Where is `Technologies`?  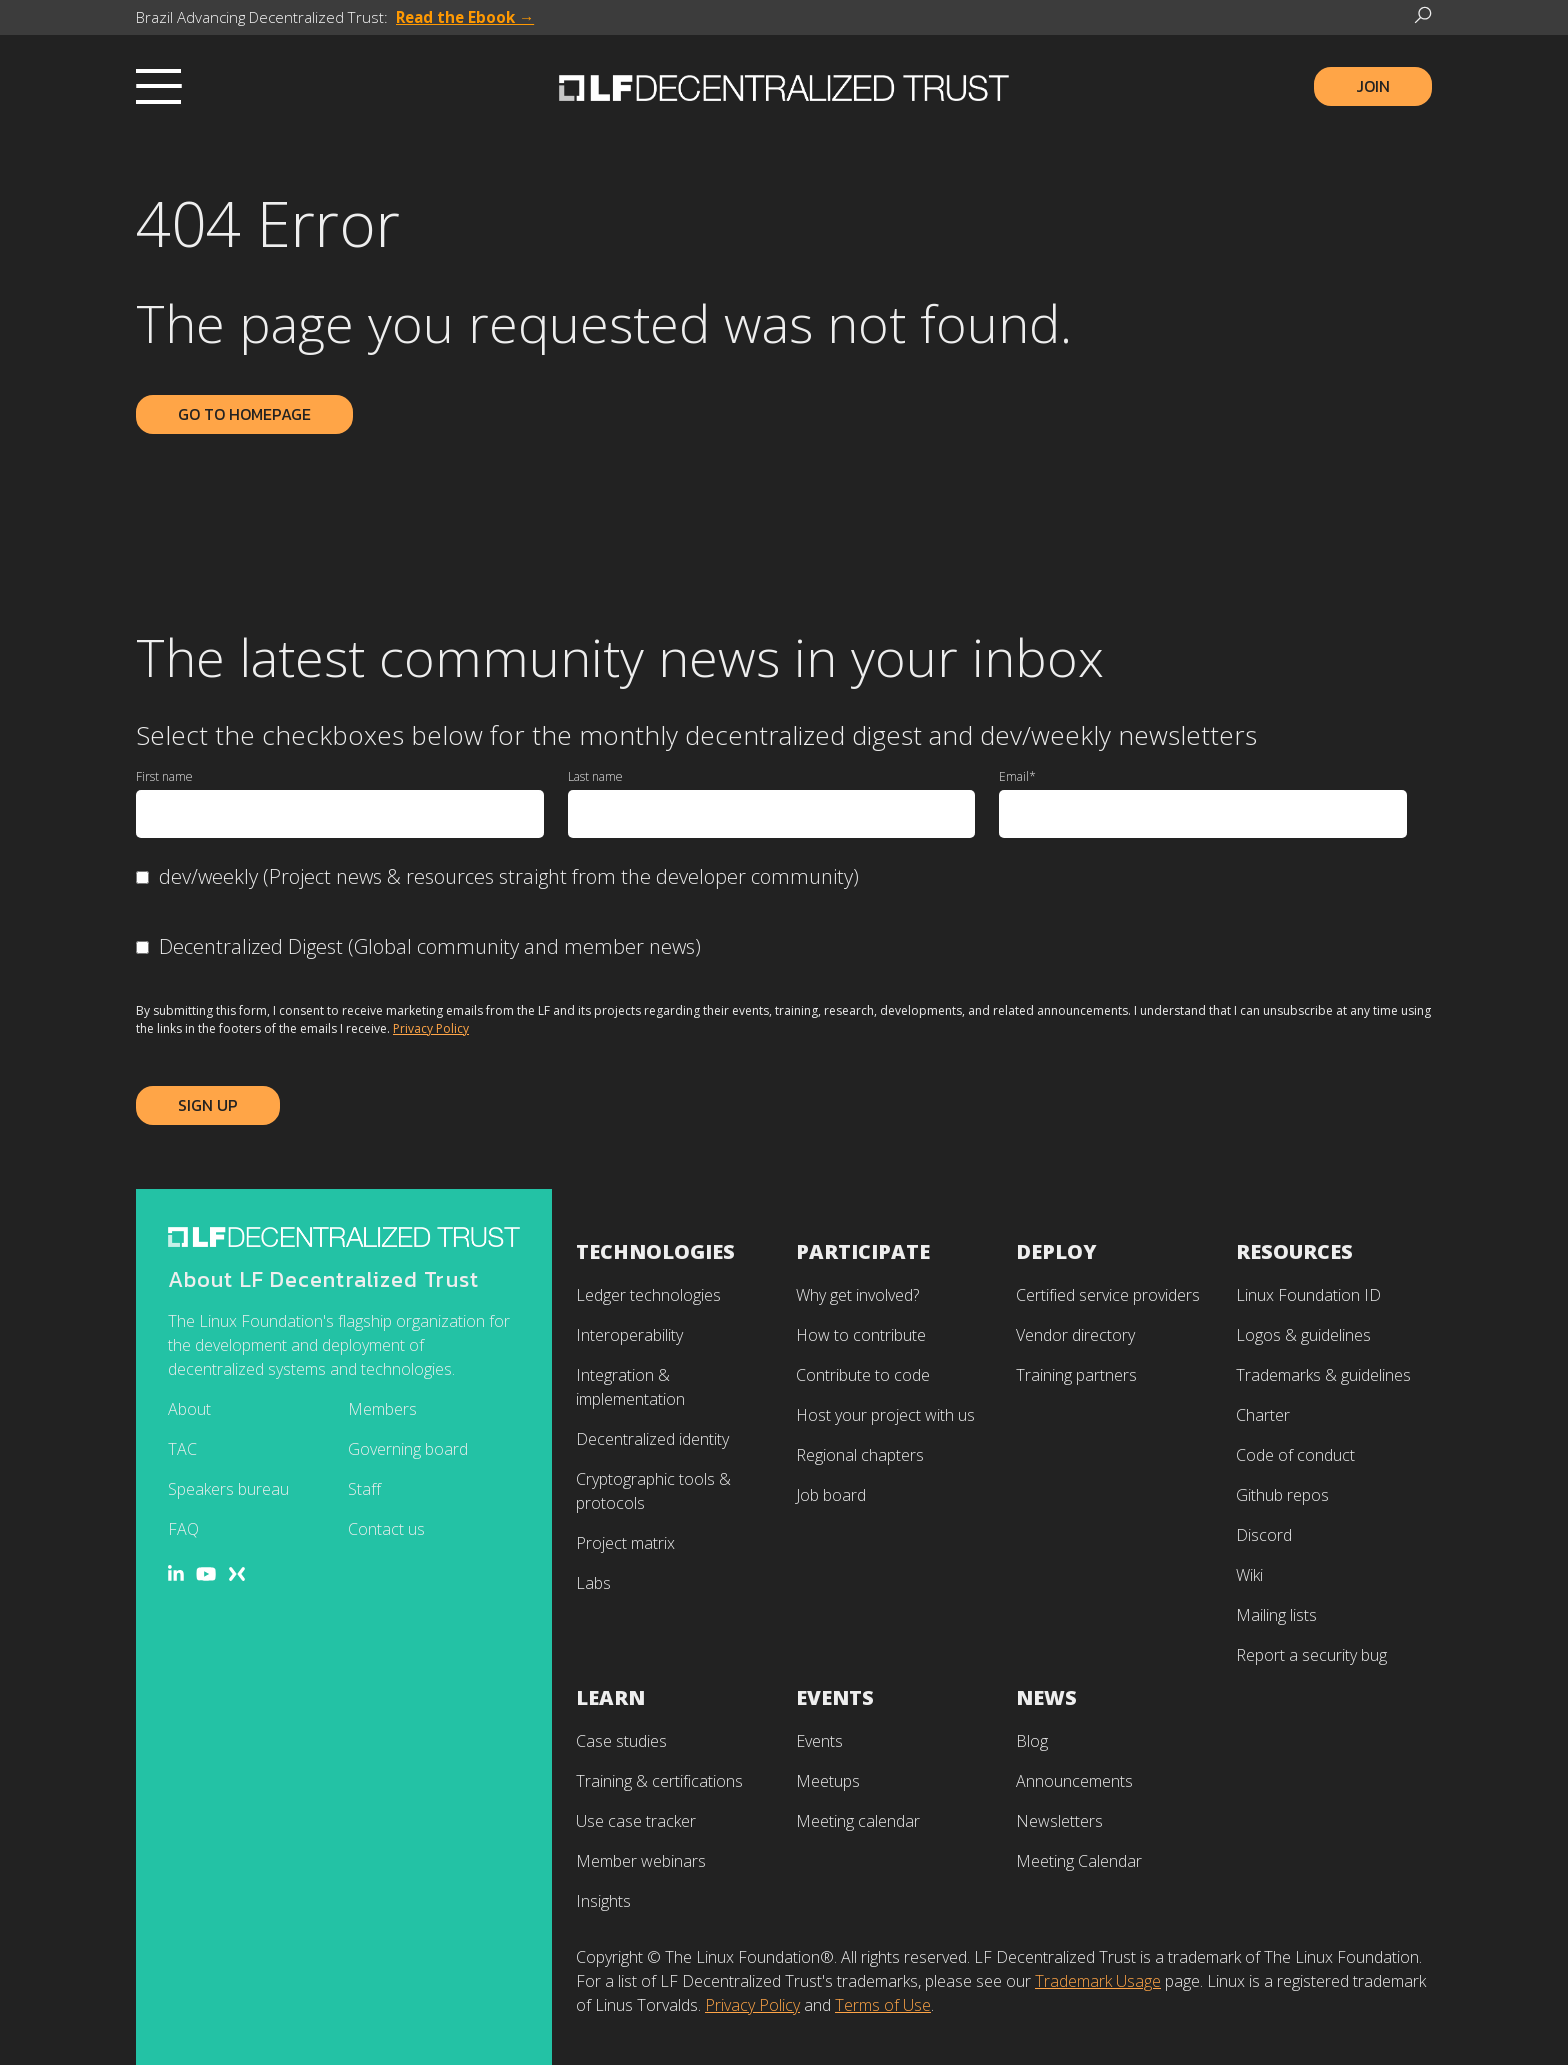 Technologies is located at coordinates (655, 1251).